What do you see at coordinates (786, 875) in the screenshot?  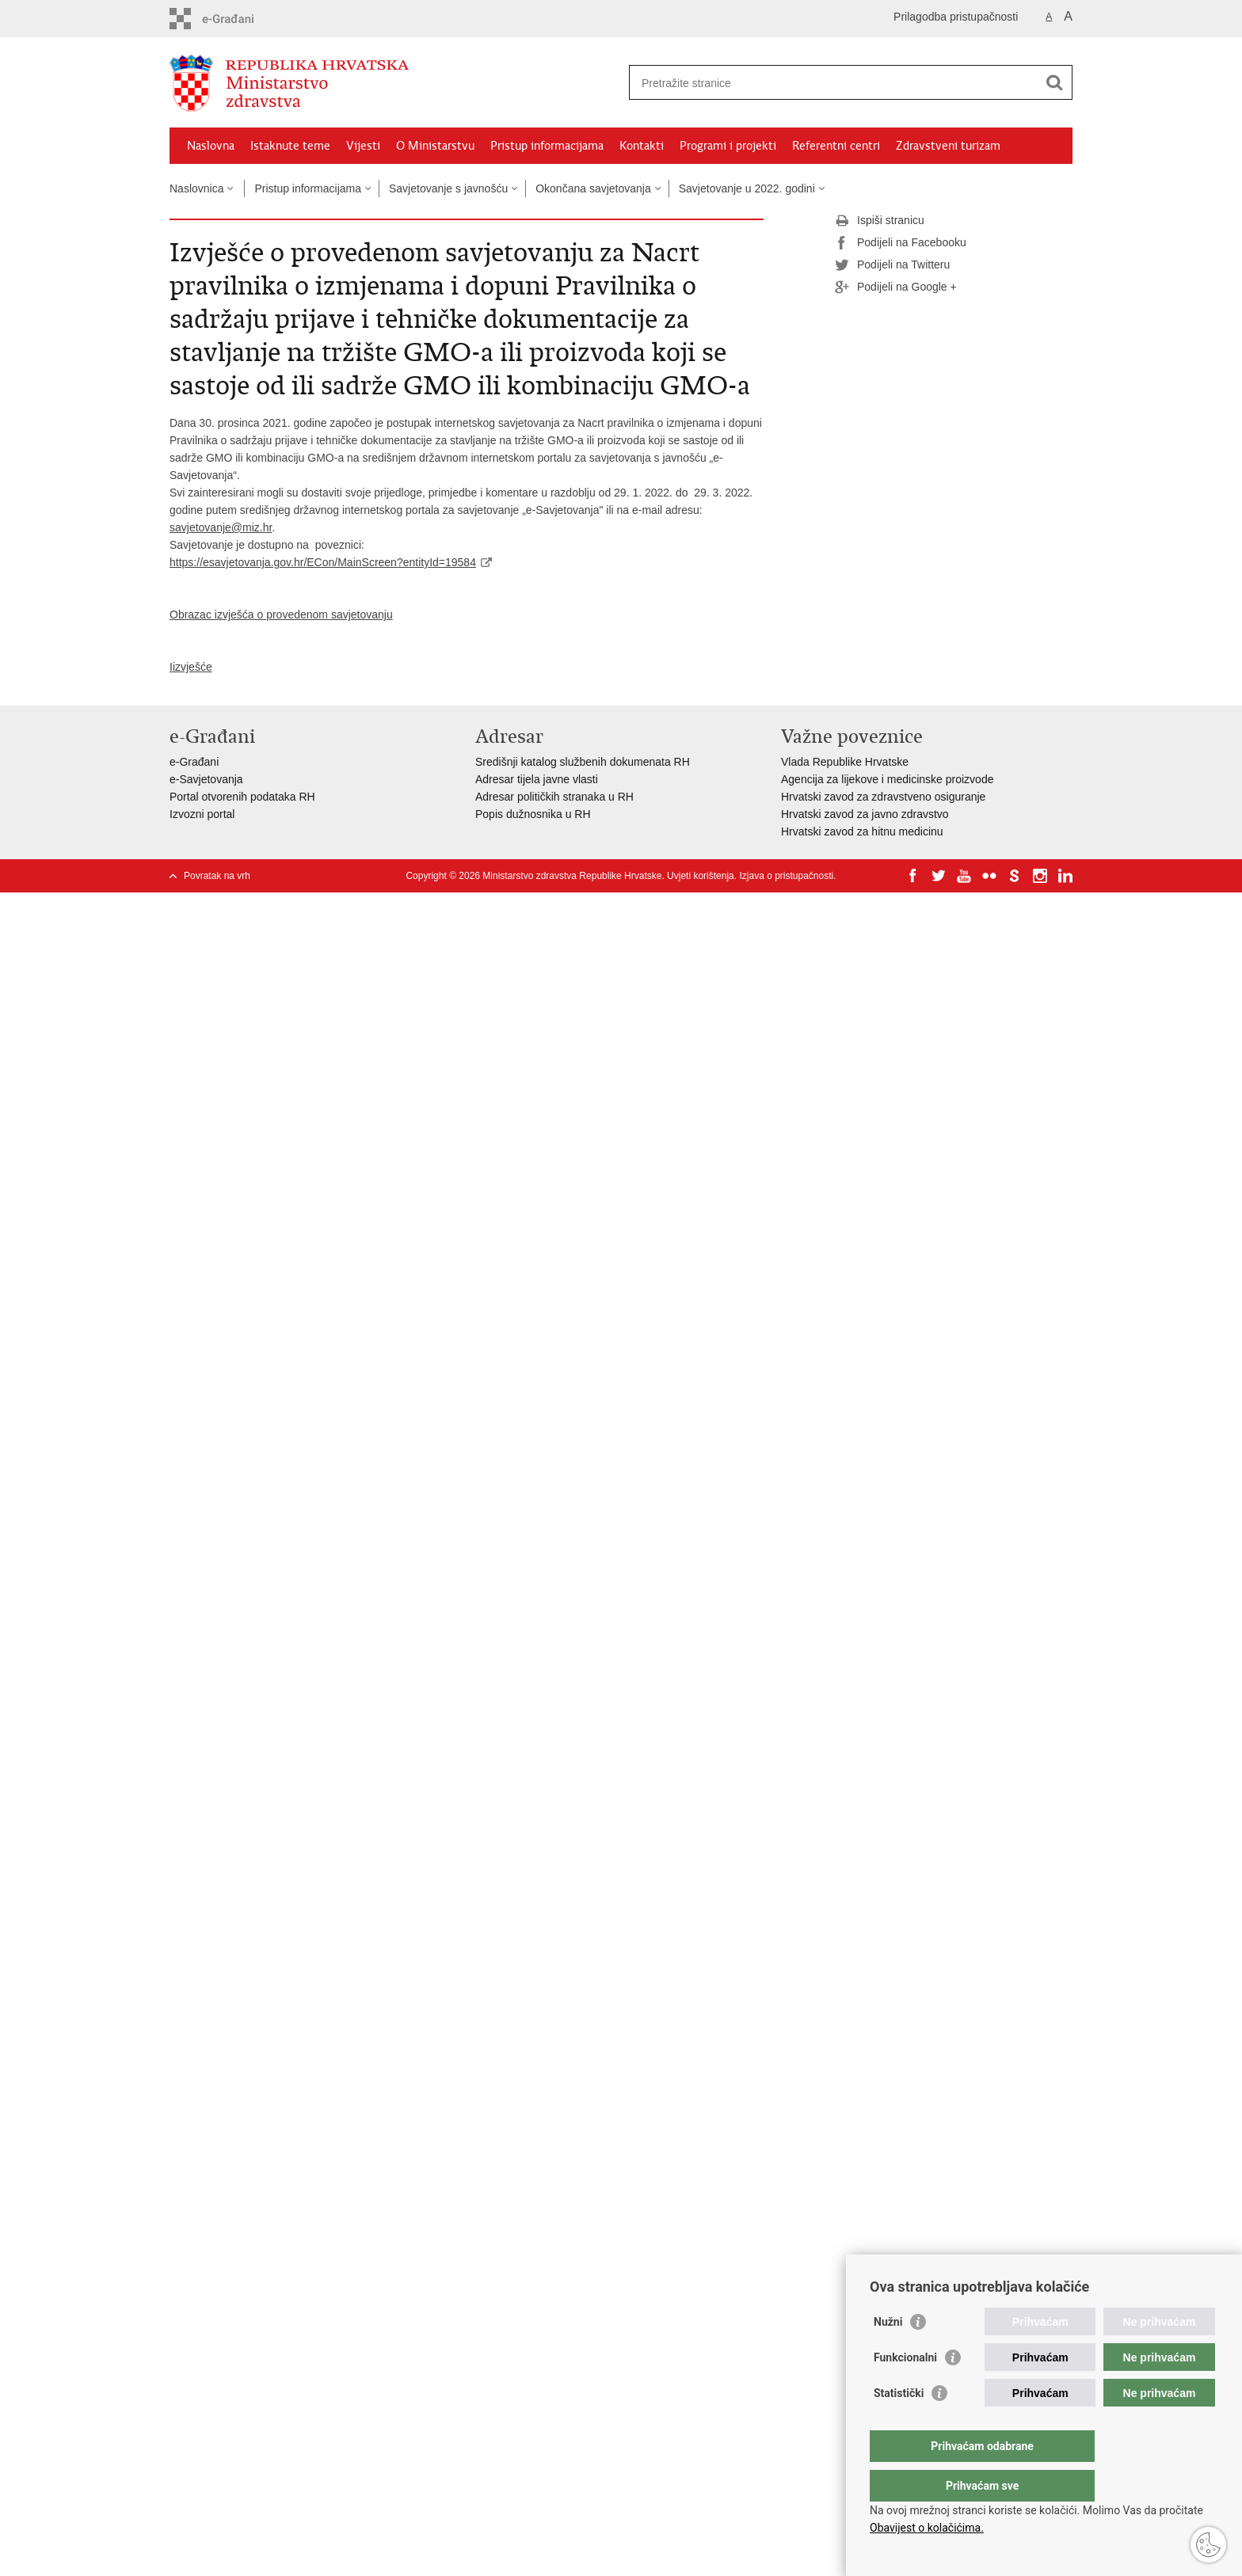 I see `Izjava o pristupačnosti` at bounding box center [786, 875].